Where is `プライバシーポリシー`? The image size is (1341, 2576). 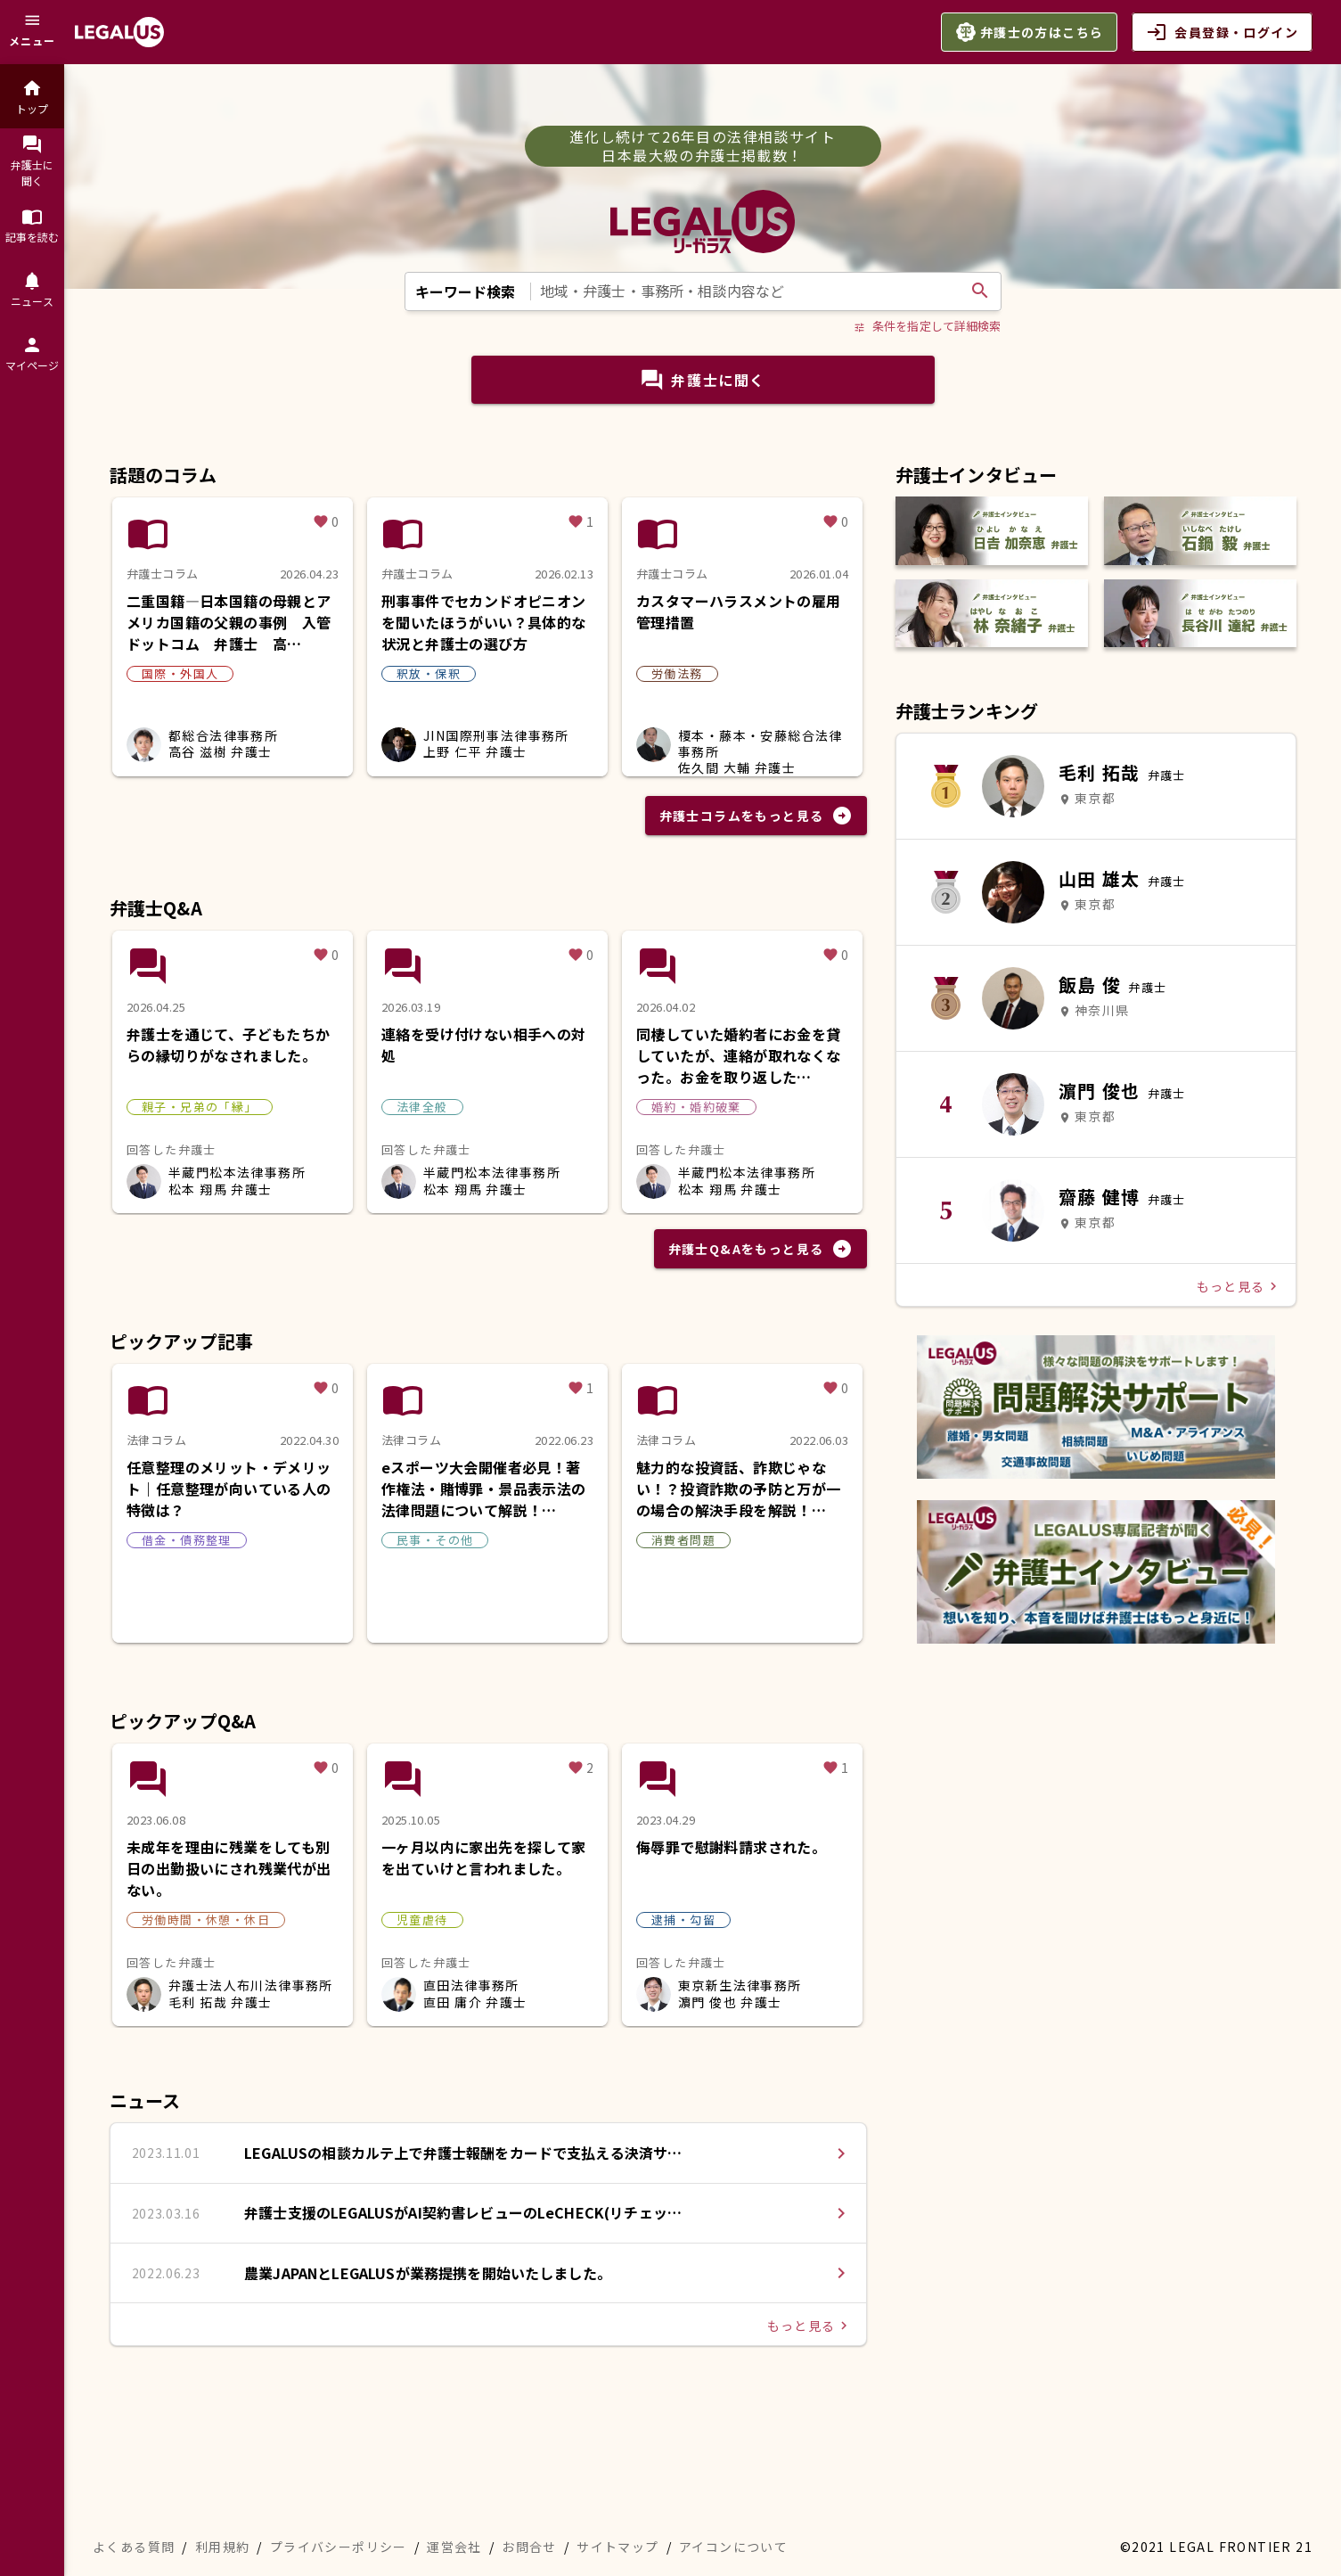
プライバシーポリシー is located at coordinates (338, 2546).